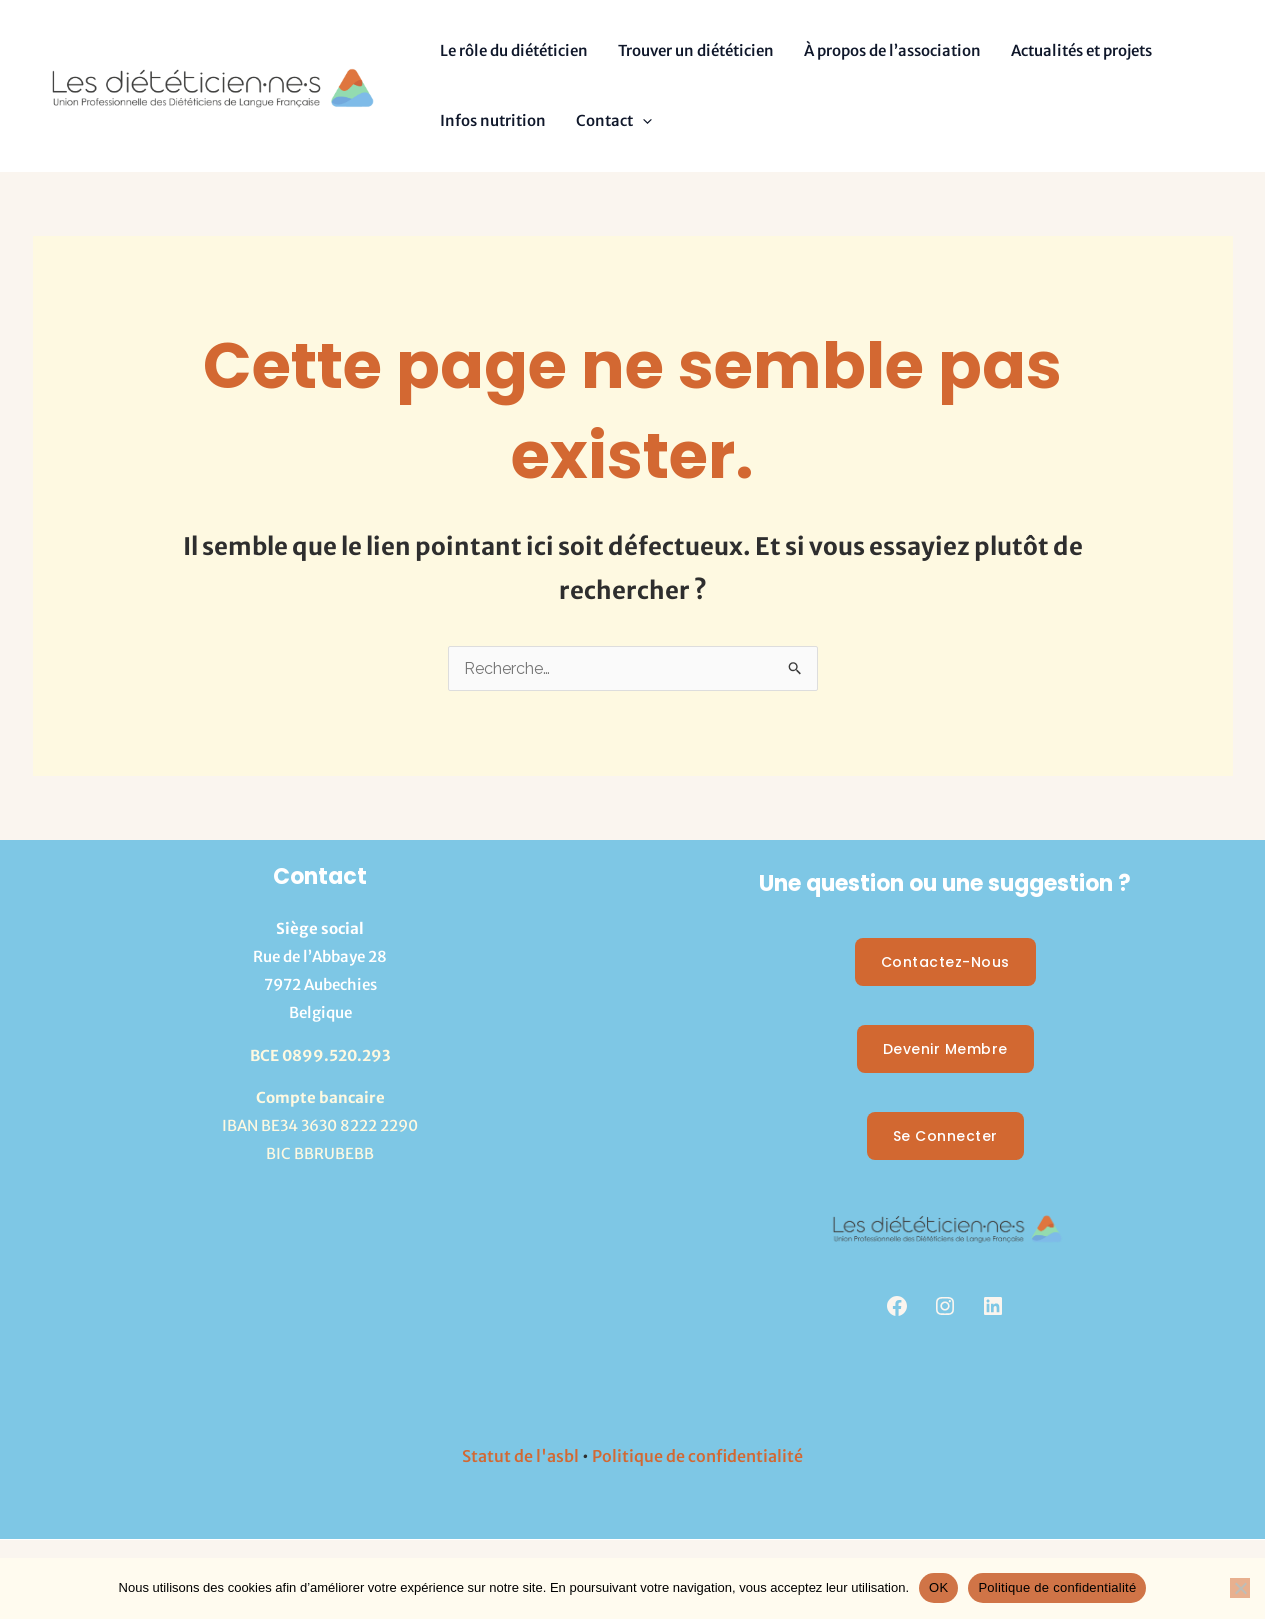  What do you see at coordinates (493, 120) in the screenshot?
I see `Infos nutrition` at bounding box center [493, 120].